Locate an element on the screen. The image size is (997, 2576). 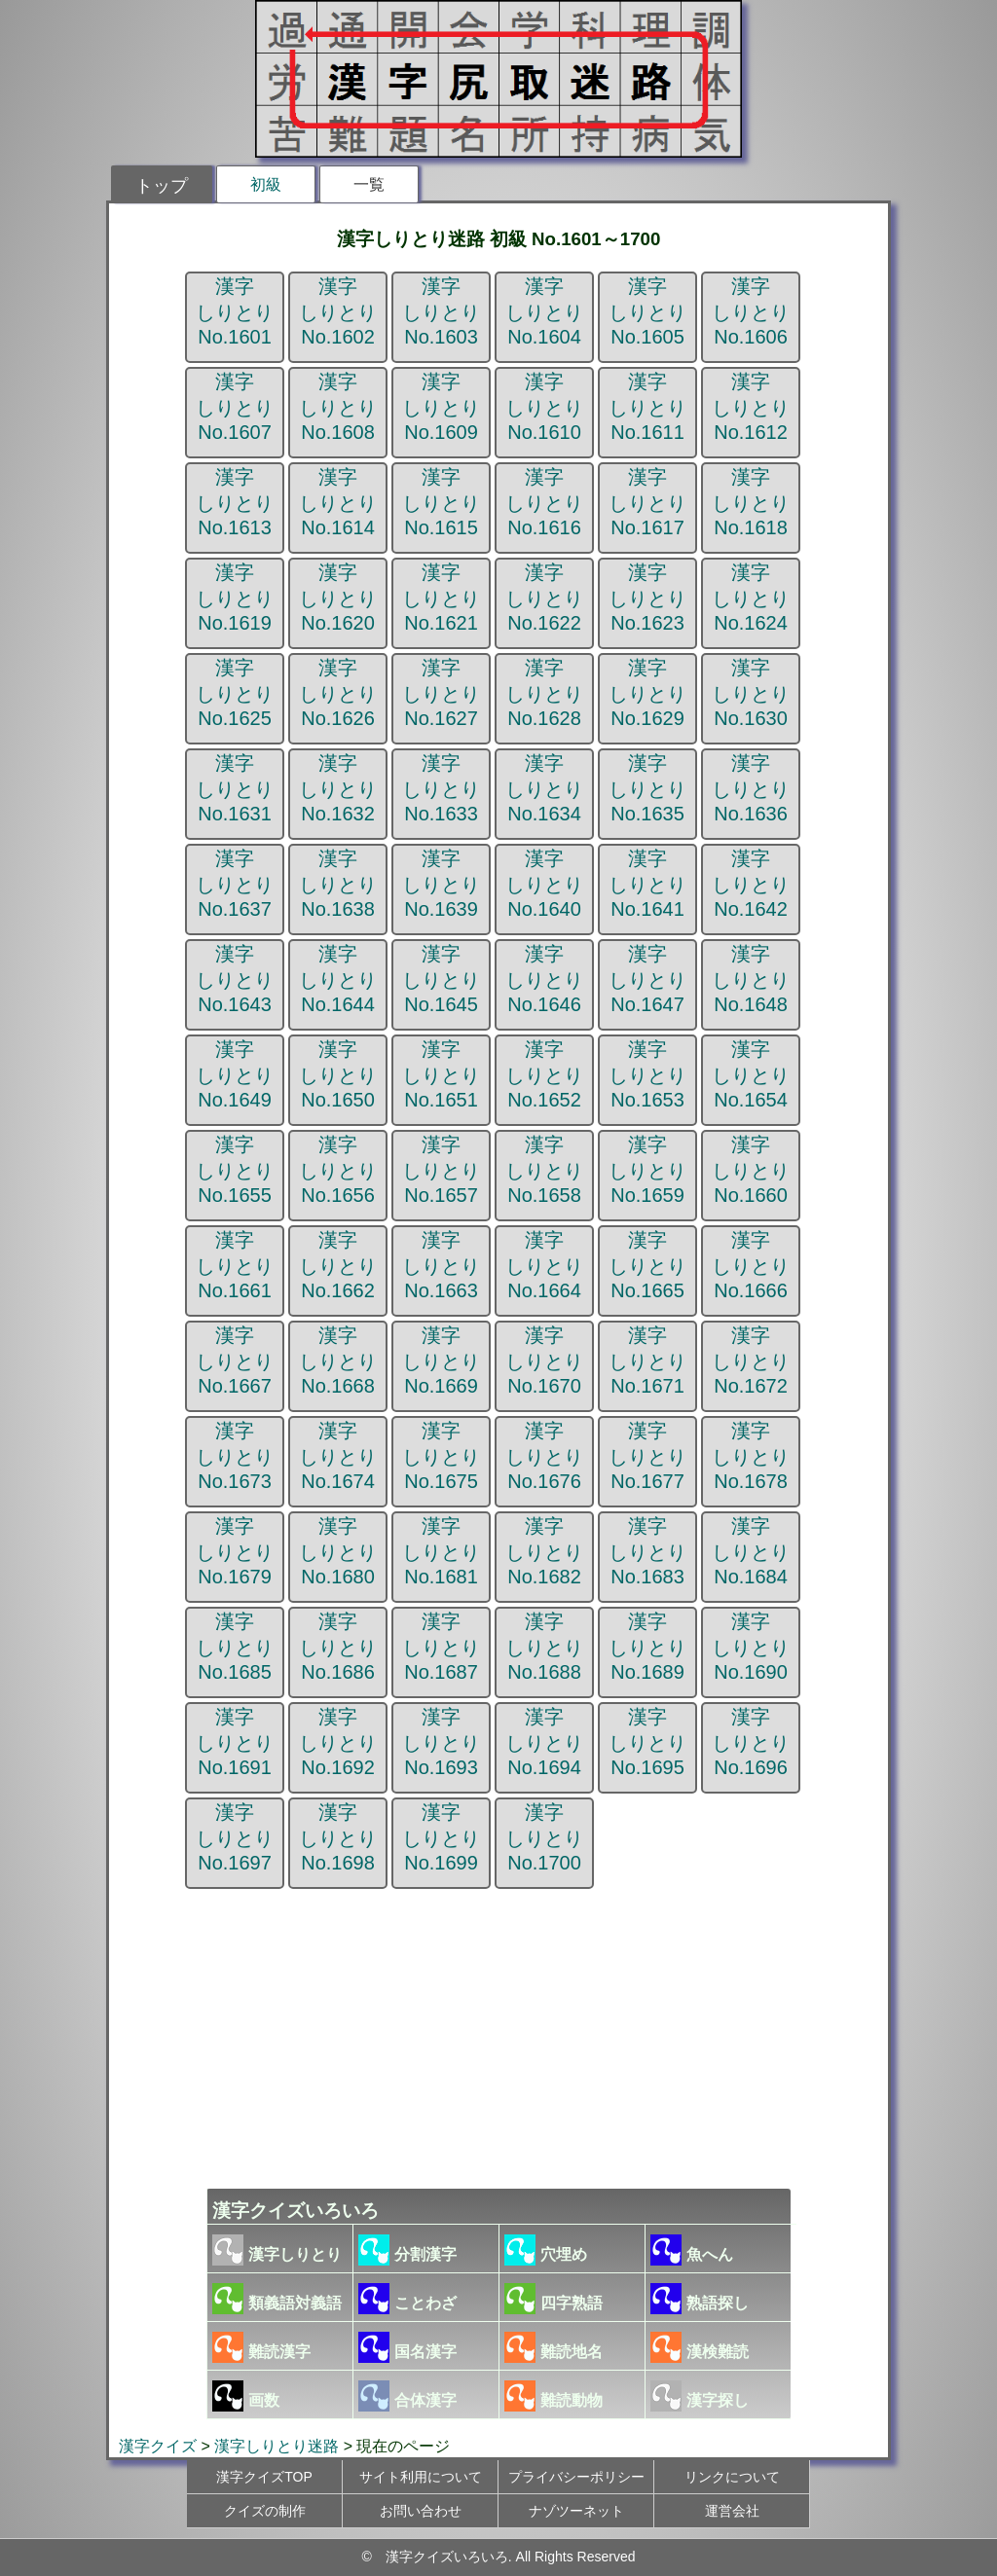
漢字しりとりNo.1699 is located at coordinates (441, 1837).